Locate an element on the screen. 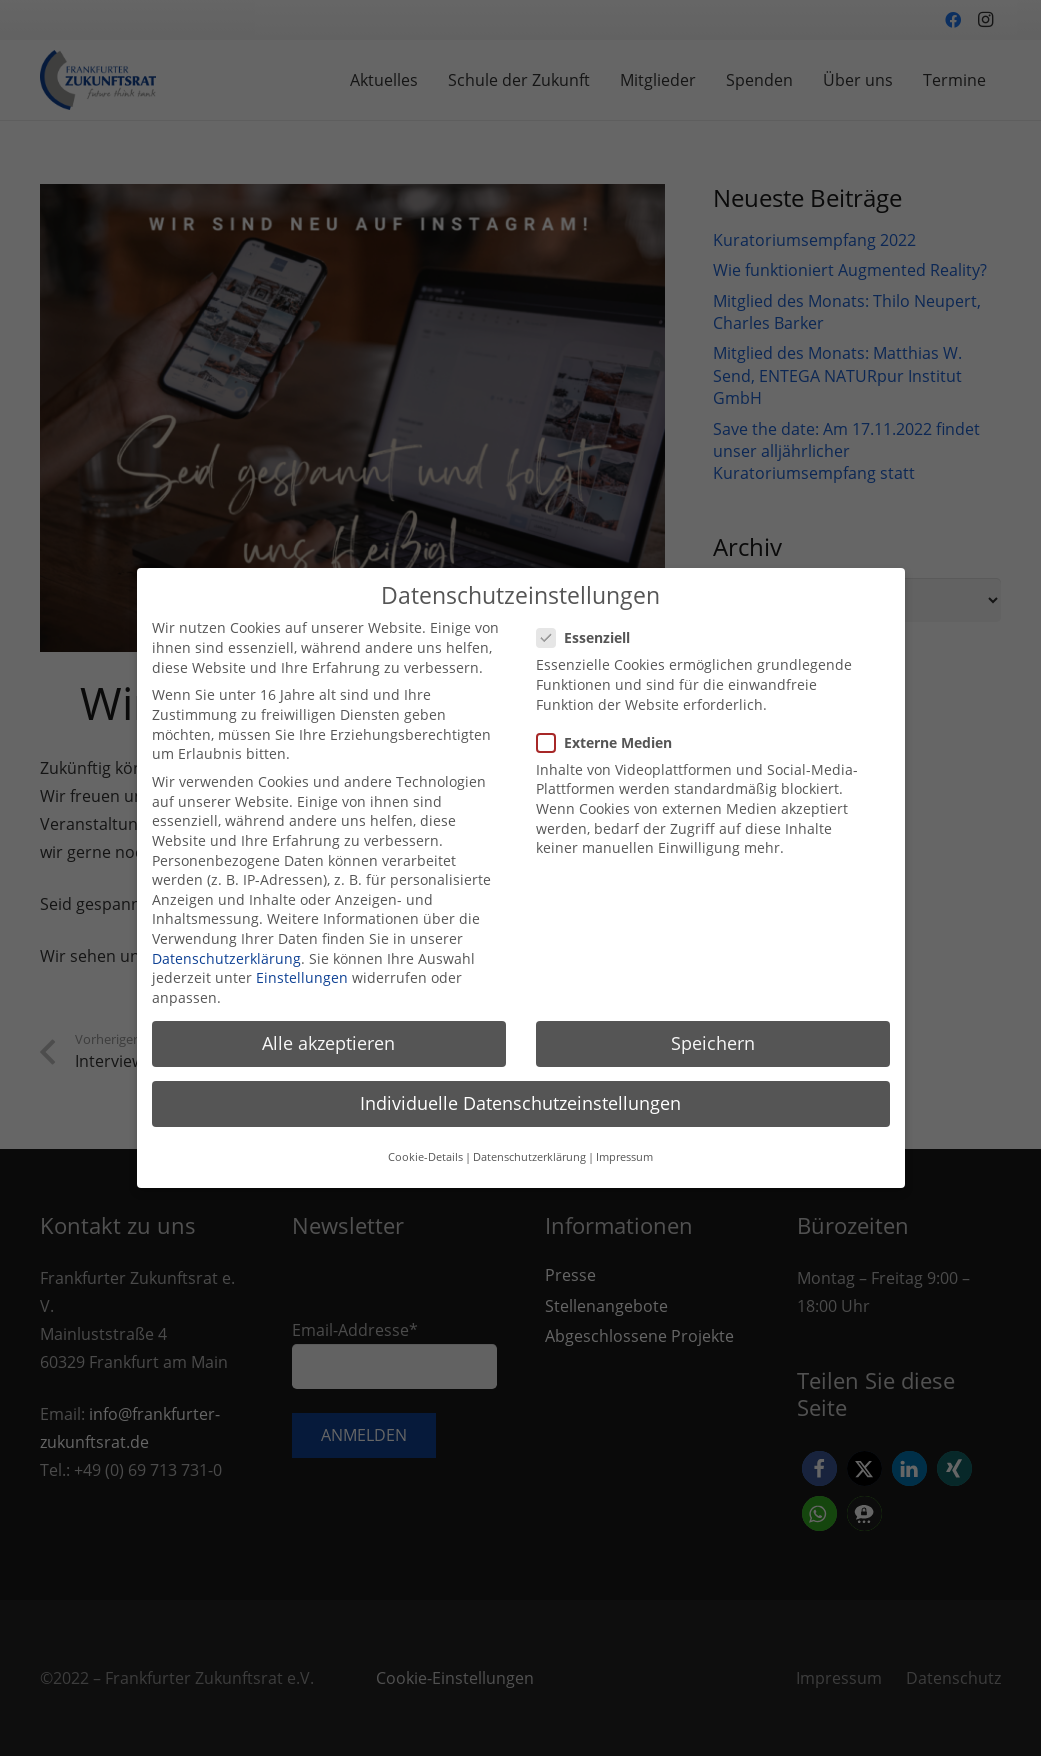  Impressum [button] is located at coordinates (624, 1147).